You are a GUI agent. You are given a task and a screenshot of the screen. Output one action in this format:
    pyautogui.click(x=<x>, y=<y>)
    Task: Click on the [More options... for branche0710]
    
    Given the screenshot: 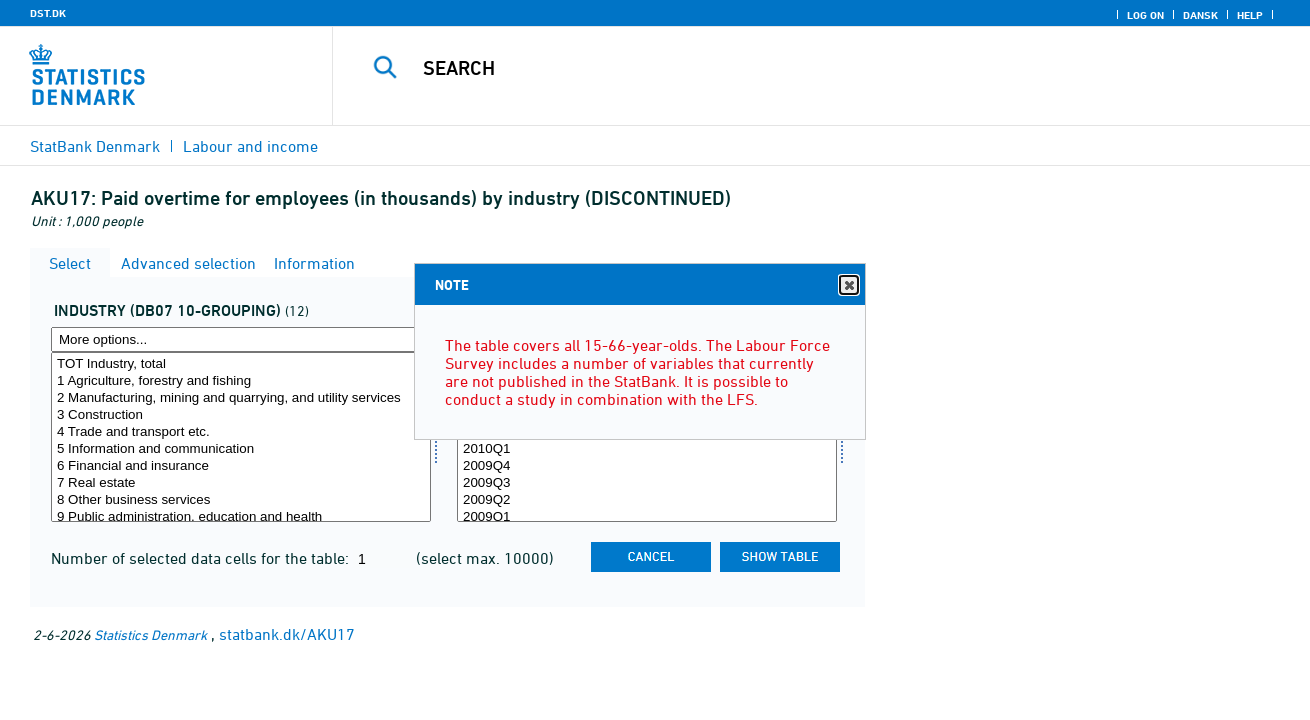 What is the action you would take?
    pyautogui.click(x=241, y=339)
    